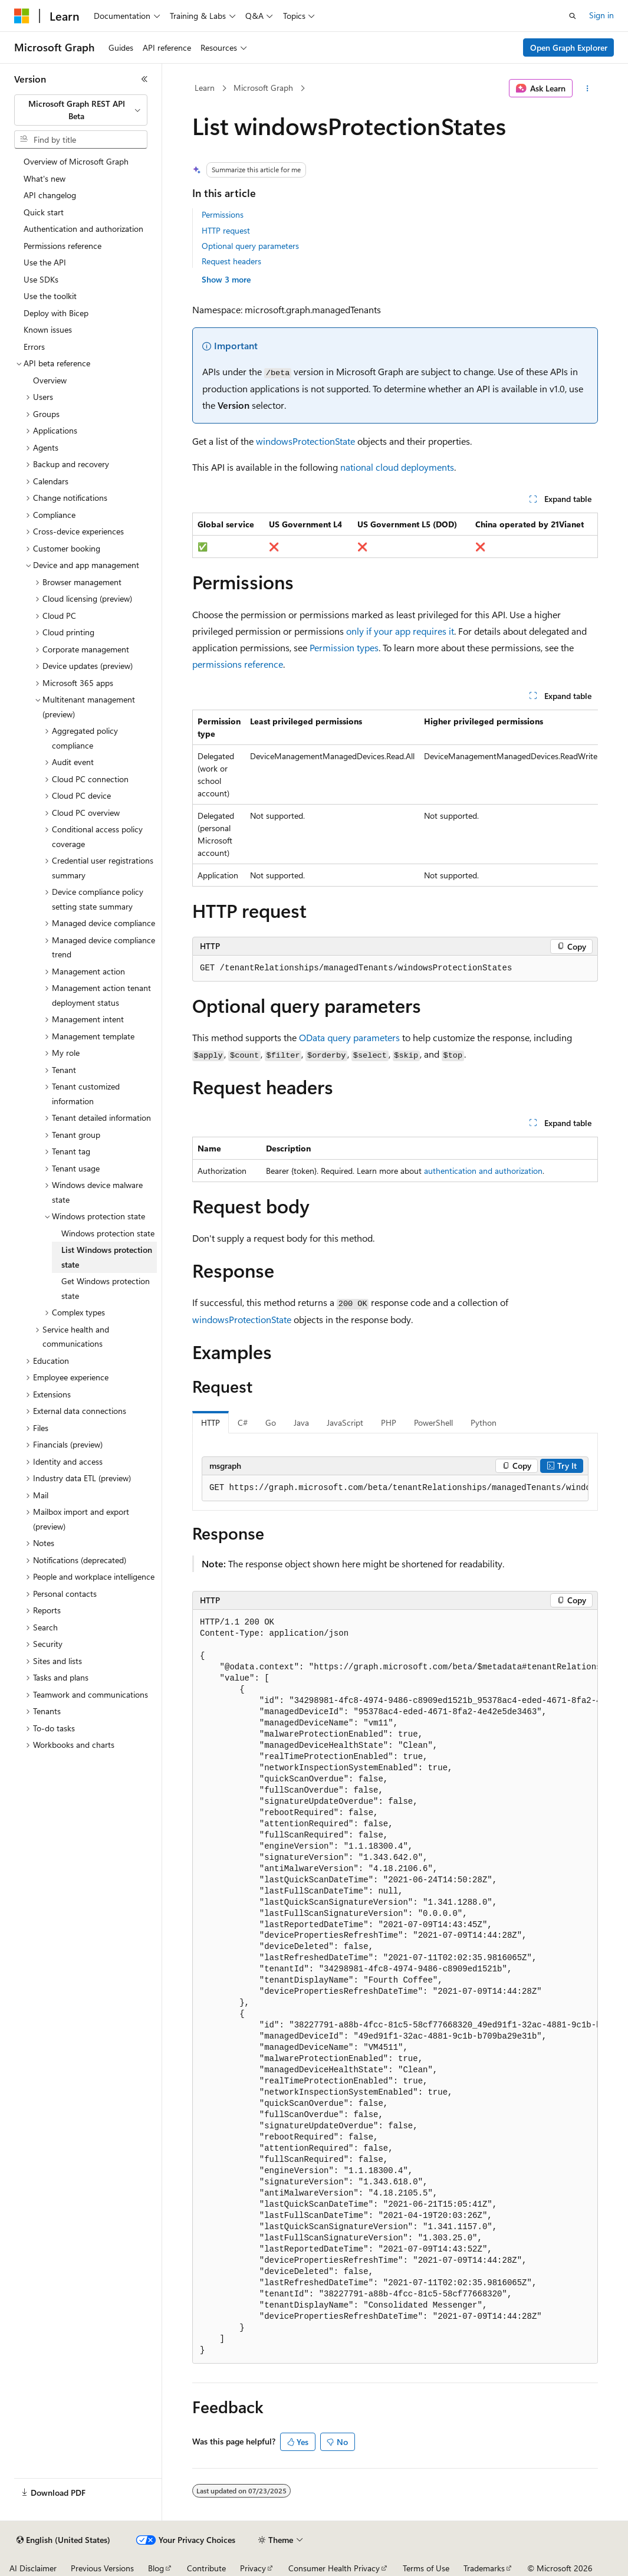  I want to click on authentication and authorization, so click(483, 1170).